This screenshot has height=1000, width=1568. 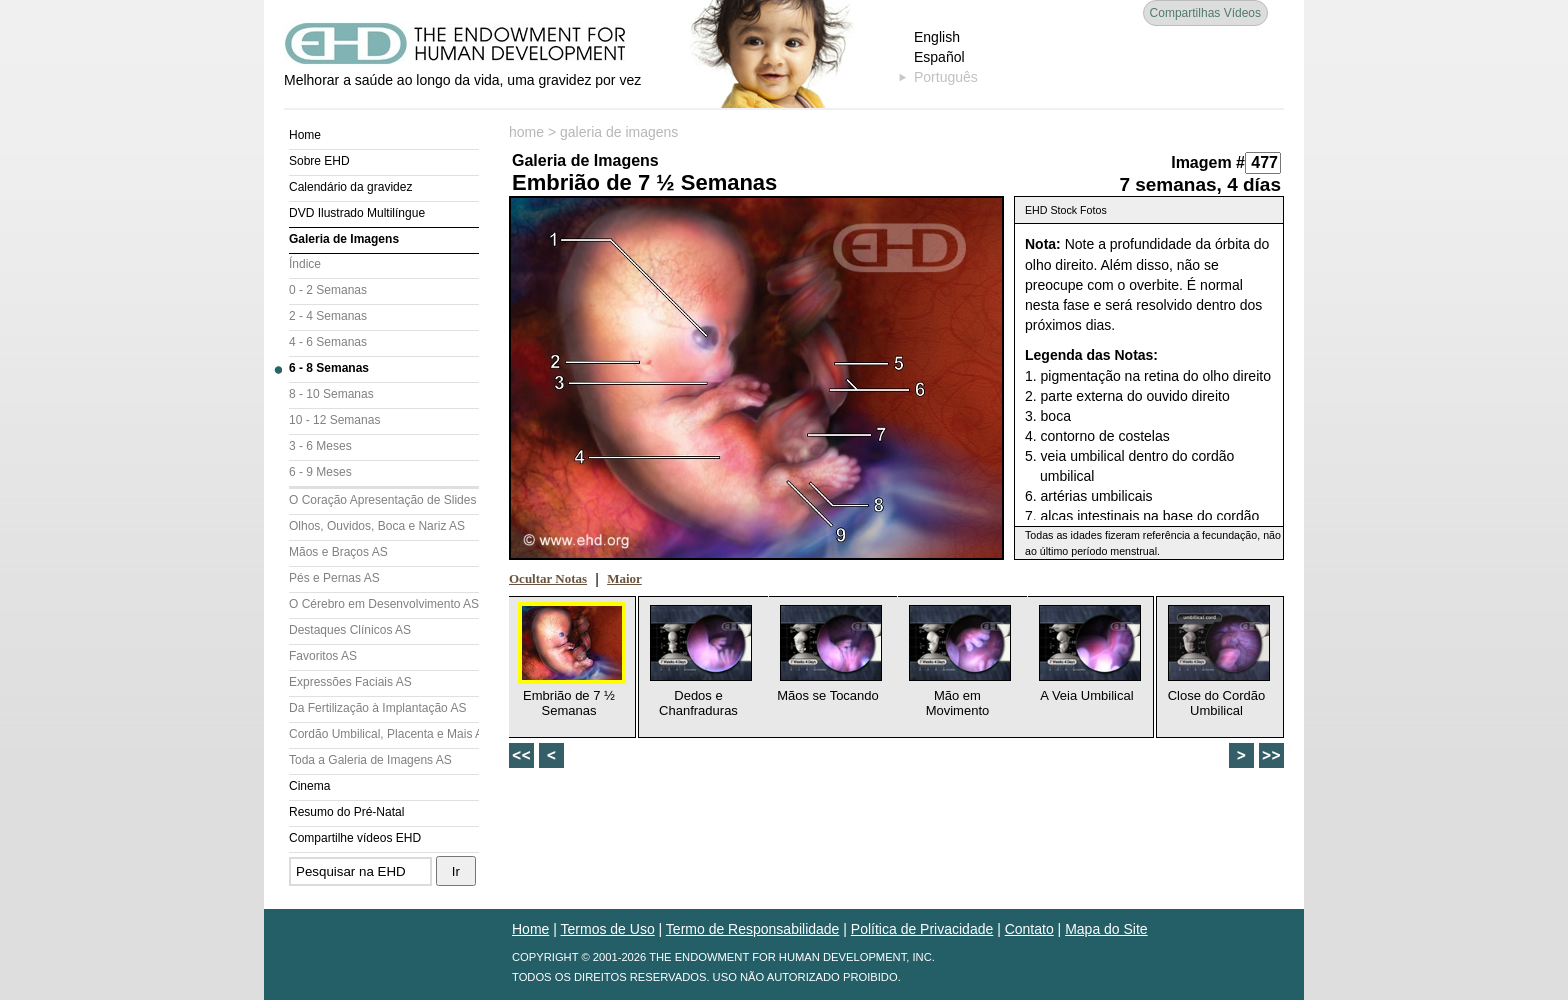 What do you see at coordinates (370, 760) in the screenshot?
I see `Toda a Galeria de Imagens AS` at bounding box center [370, 760].